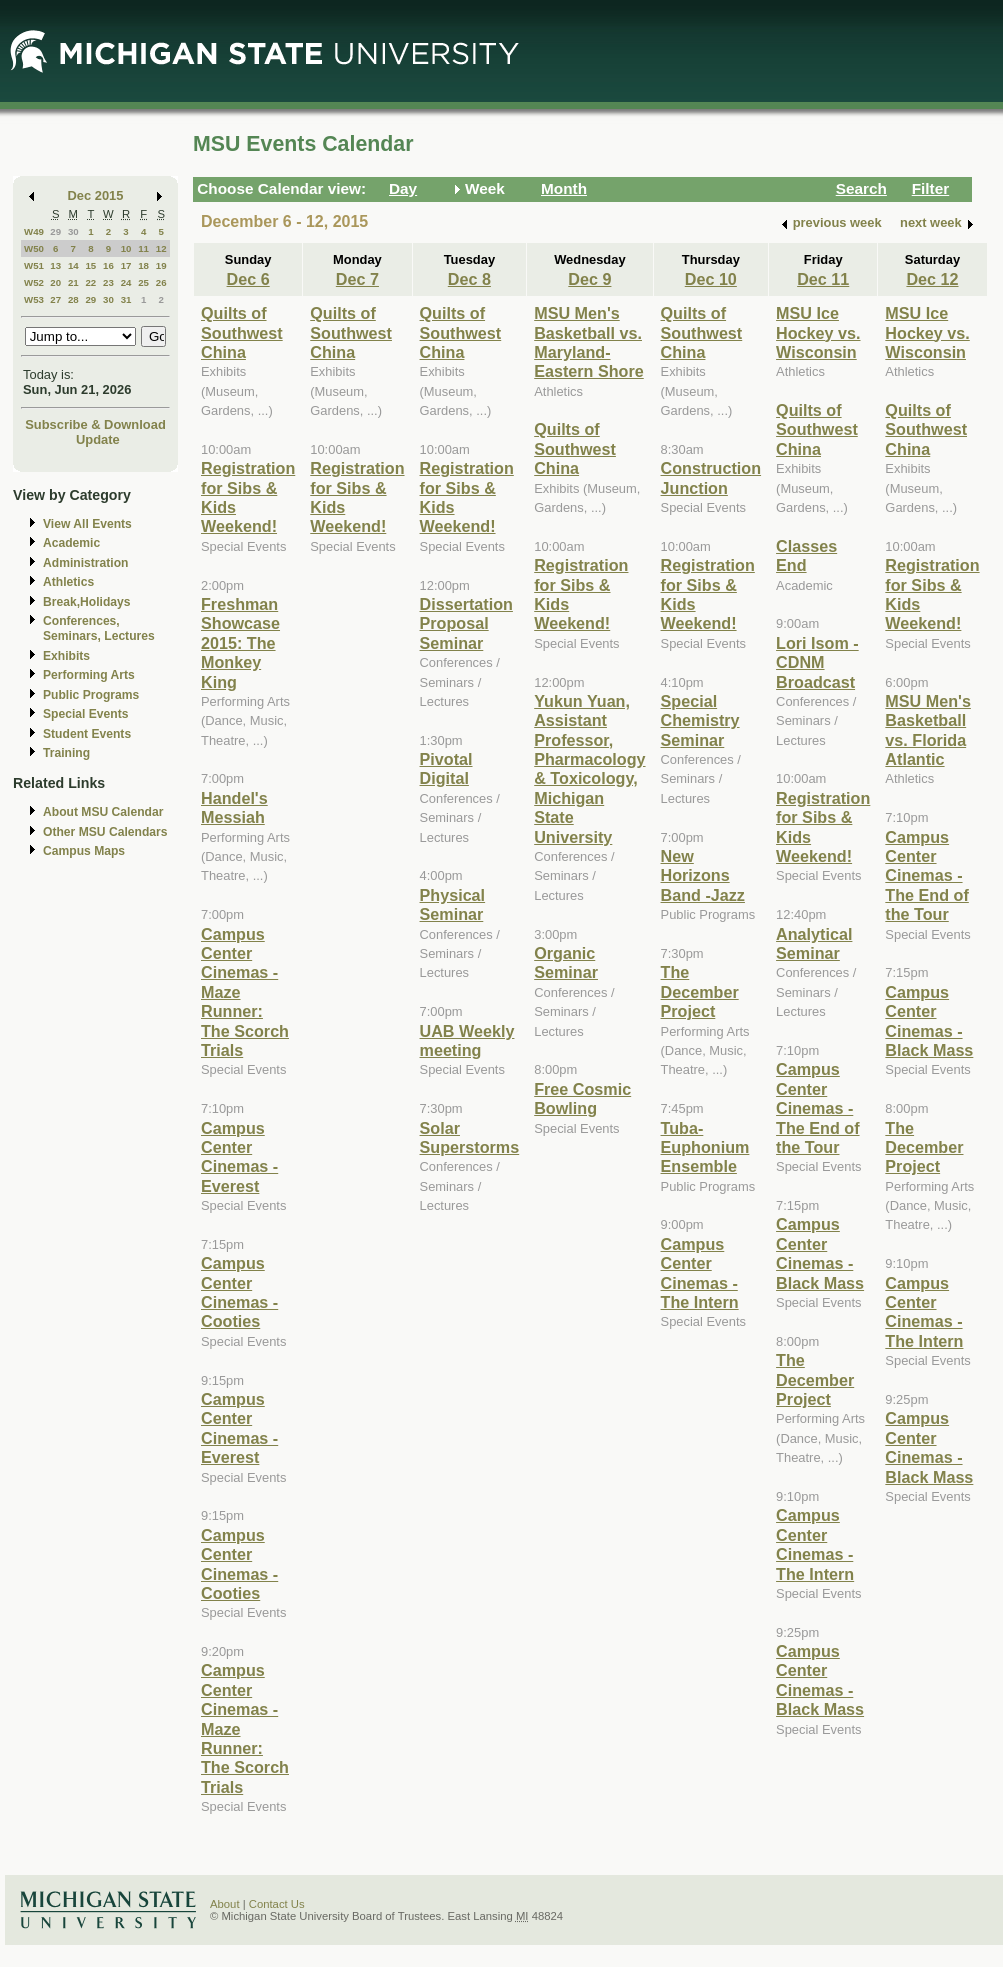  I want to click on 21, so click(73, 282).